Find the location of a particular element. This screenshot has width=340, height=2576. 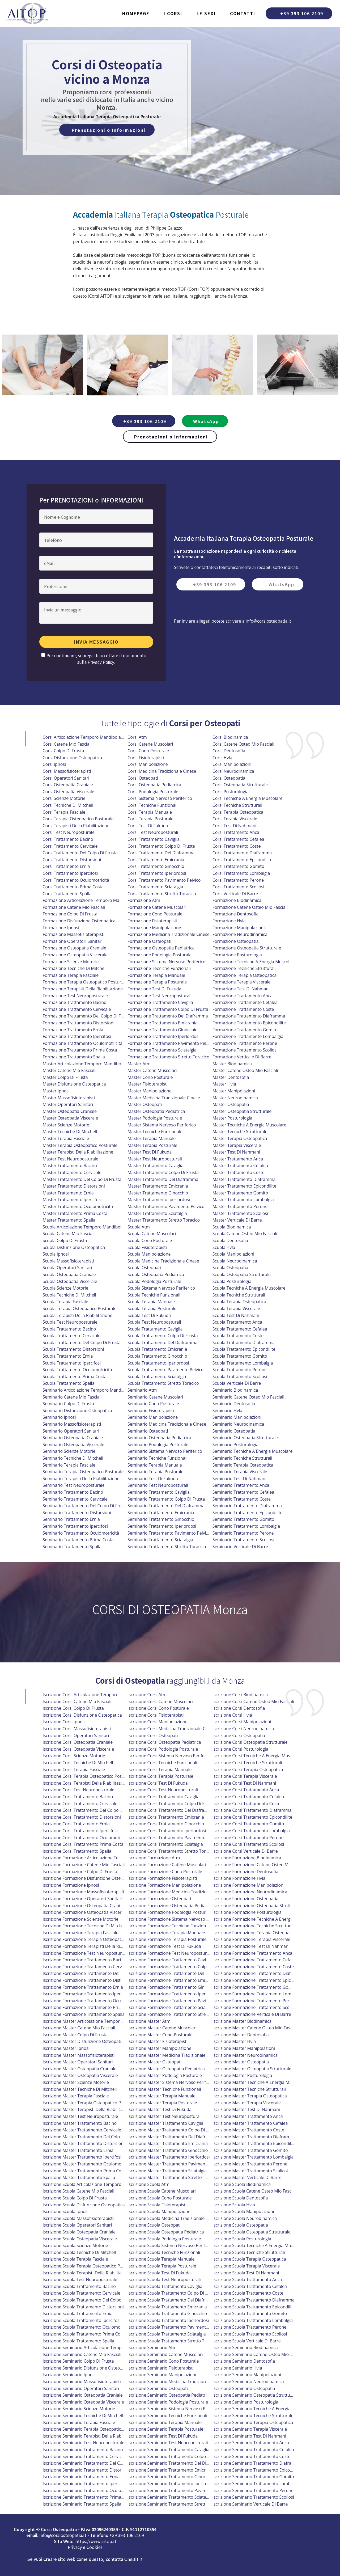

Master Osteopatia is located at coordinates (230, 1104).